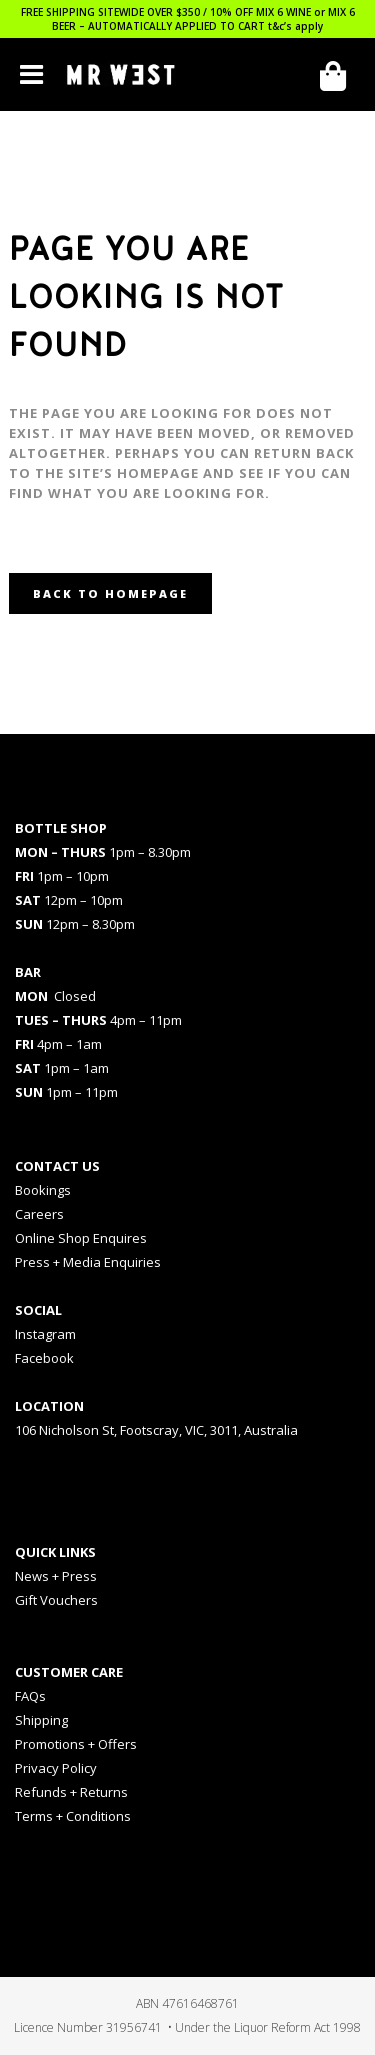  I want to click on Online Shop Enquires, so click(81, 1238).